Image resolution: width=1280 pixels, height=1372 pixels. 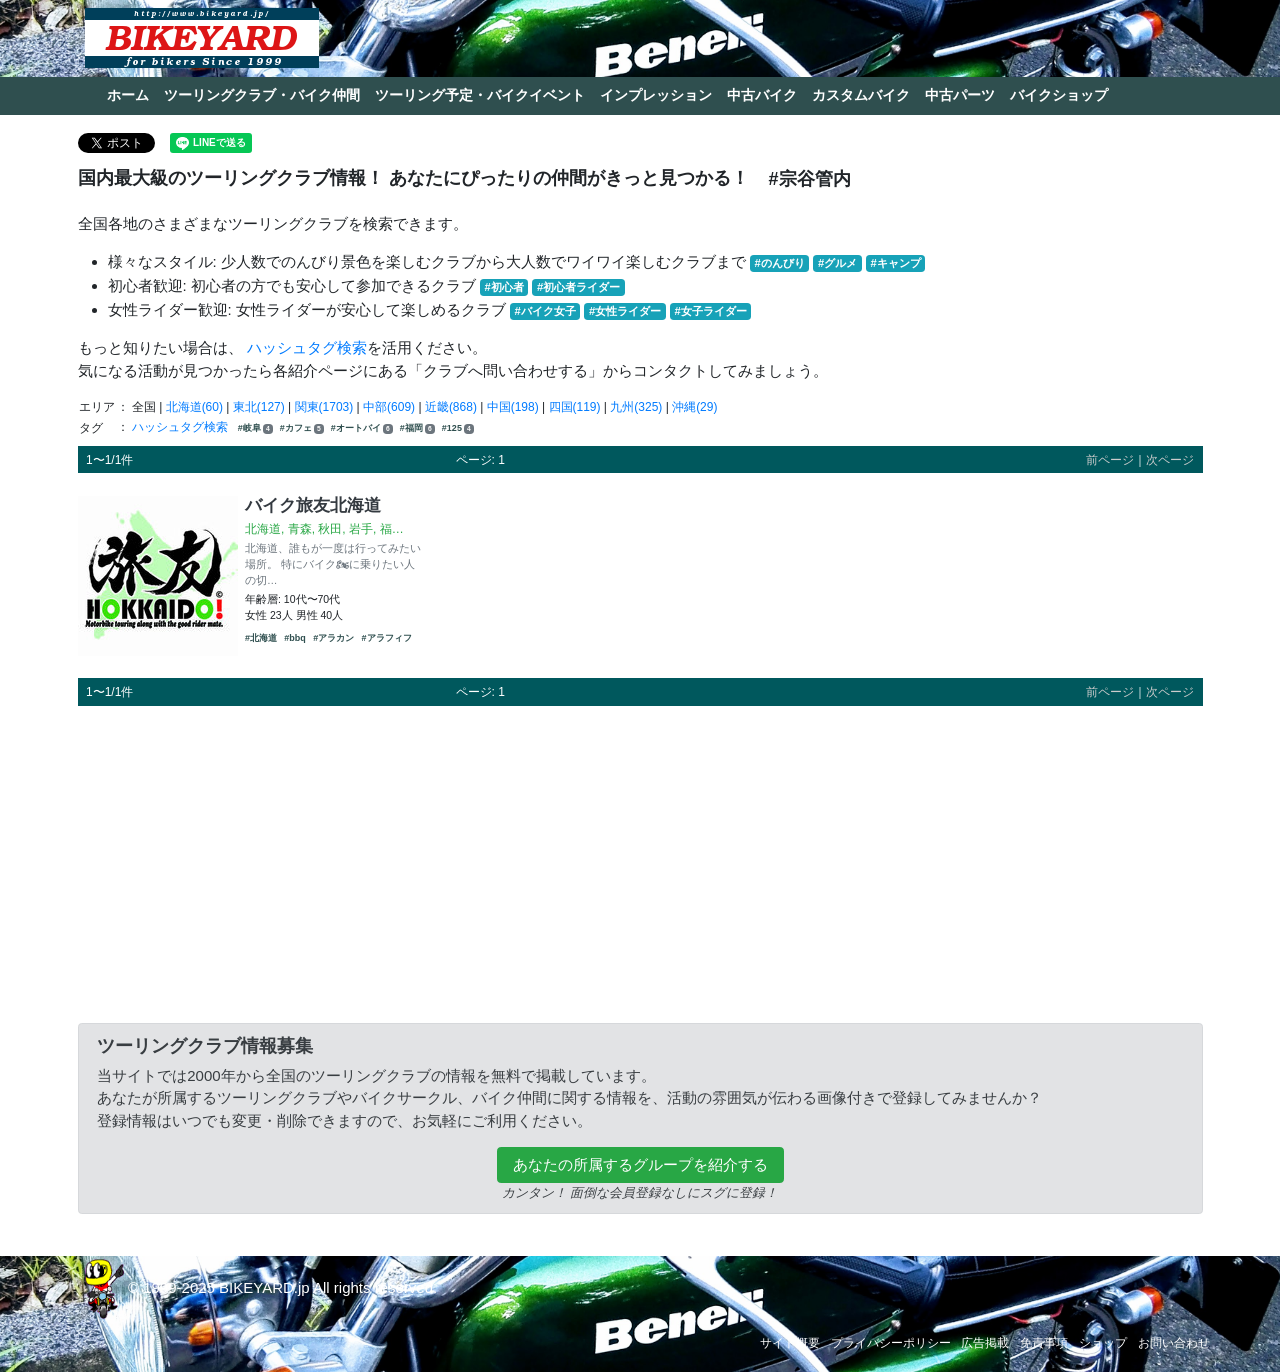 What do you see at coordinates (504, 287) in the screenshot?
I see `#初心者` at bounding box center [504, 287].